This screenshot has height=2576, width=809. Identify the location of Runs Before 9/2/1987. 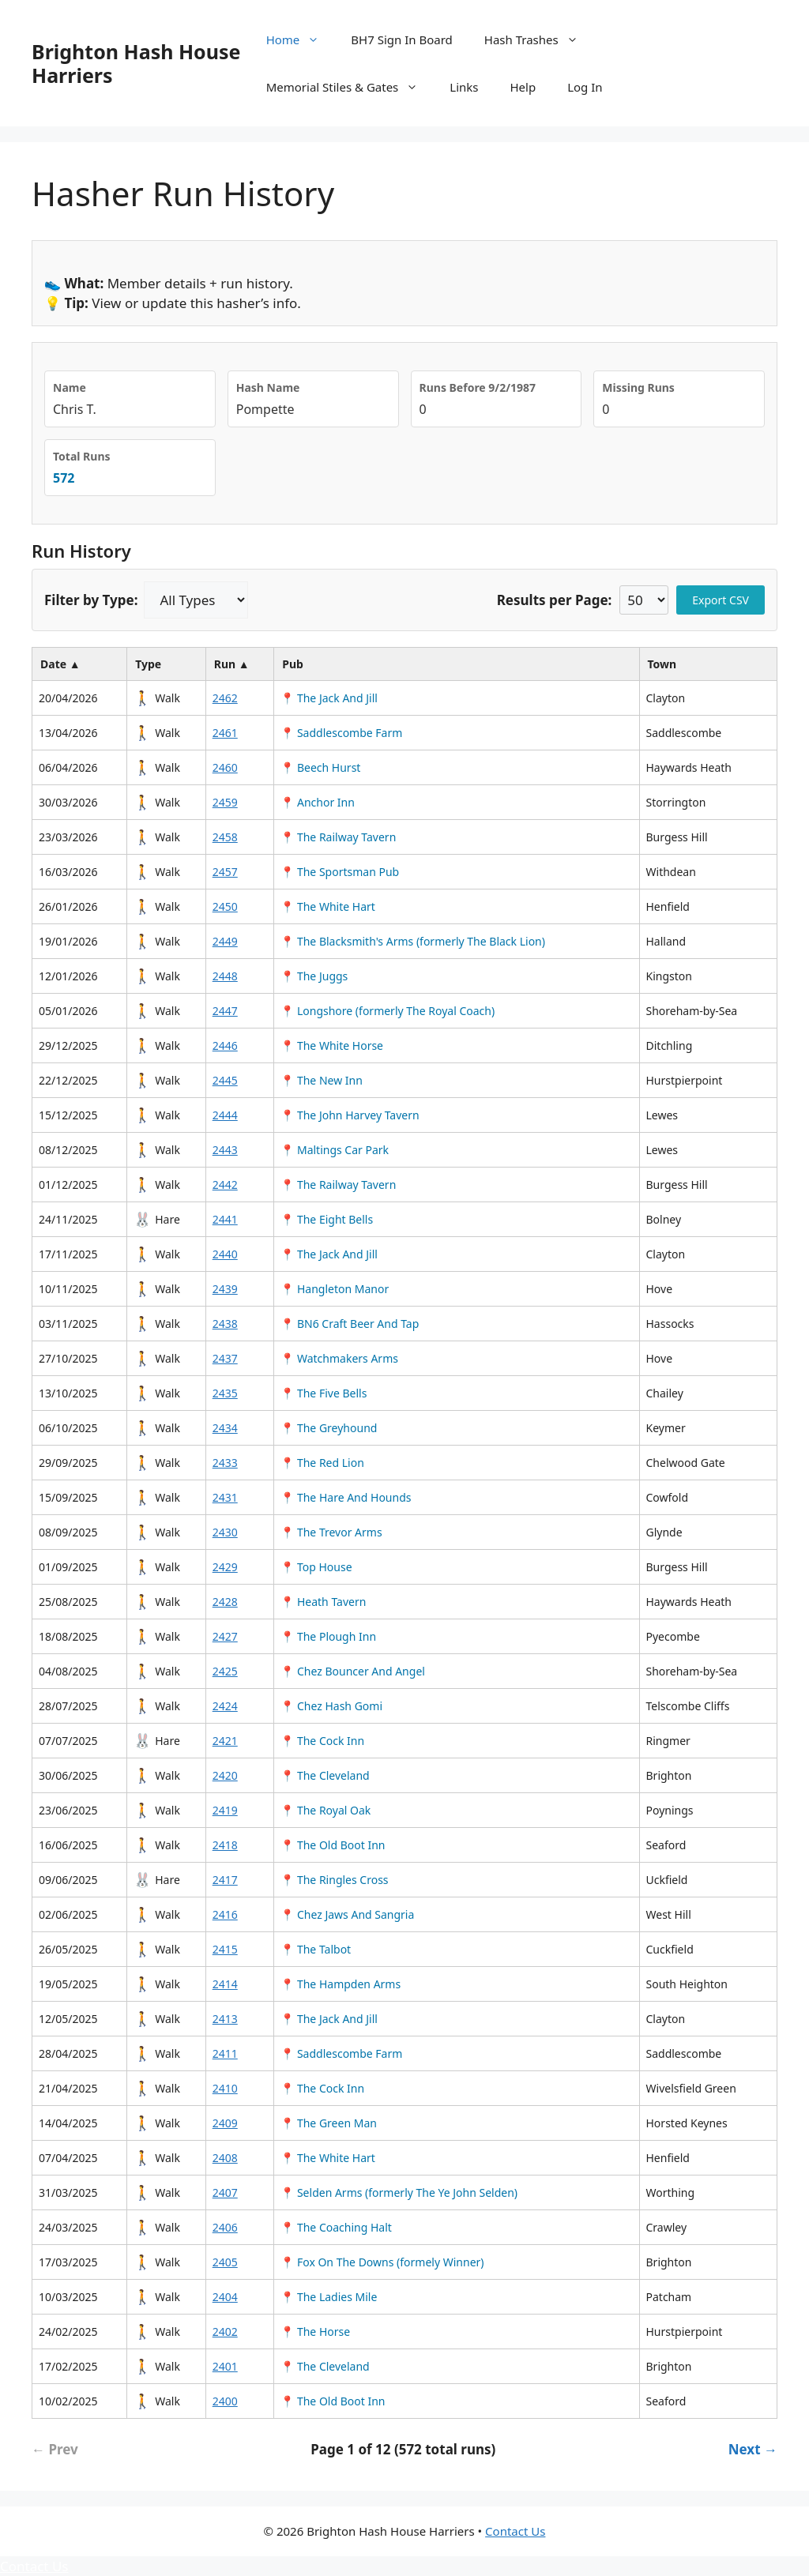
(478, 387).